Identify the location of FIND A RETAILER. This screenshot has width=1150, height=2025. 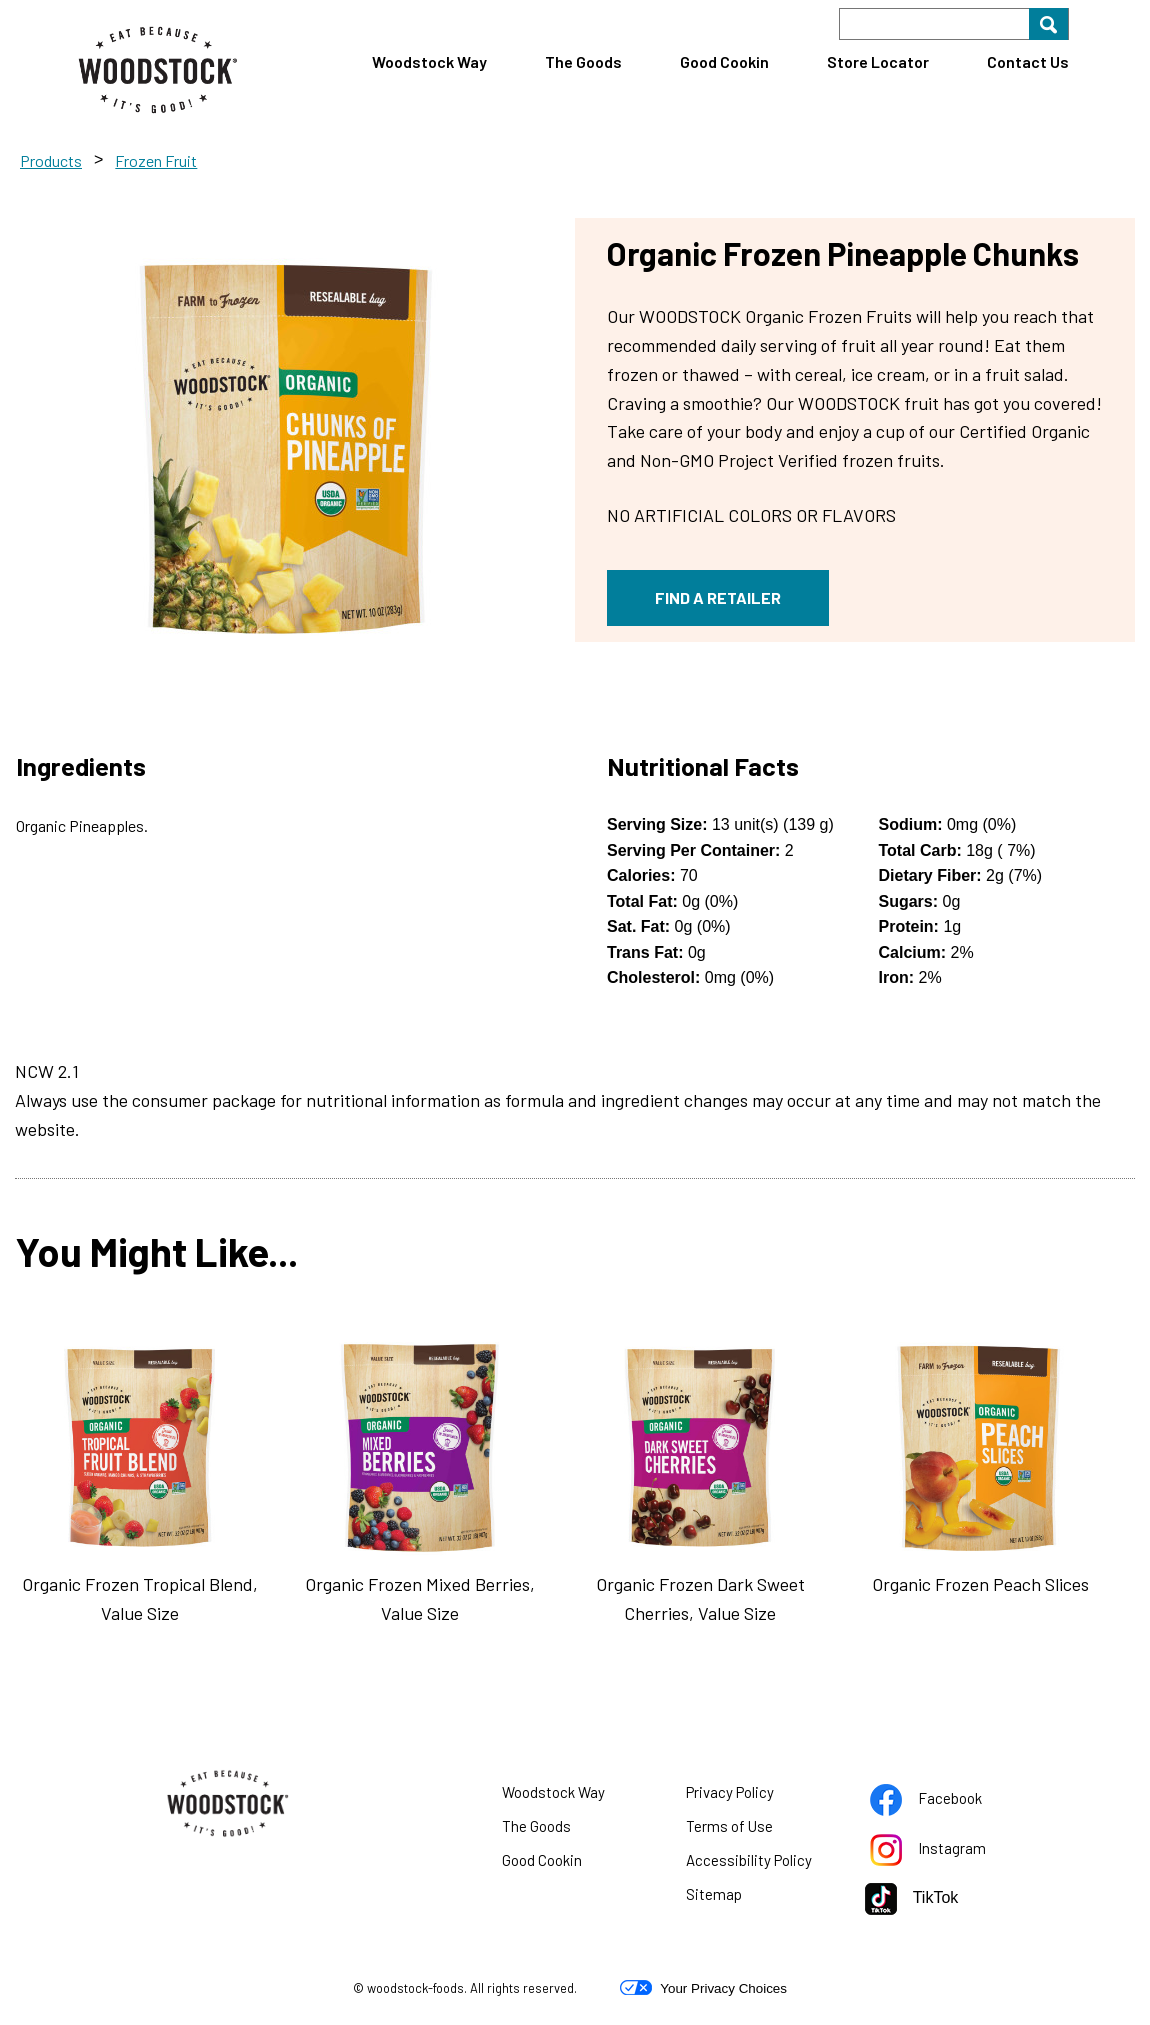
(718, 597).